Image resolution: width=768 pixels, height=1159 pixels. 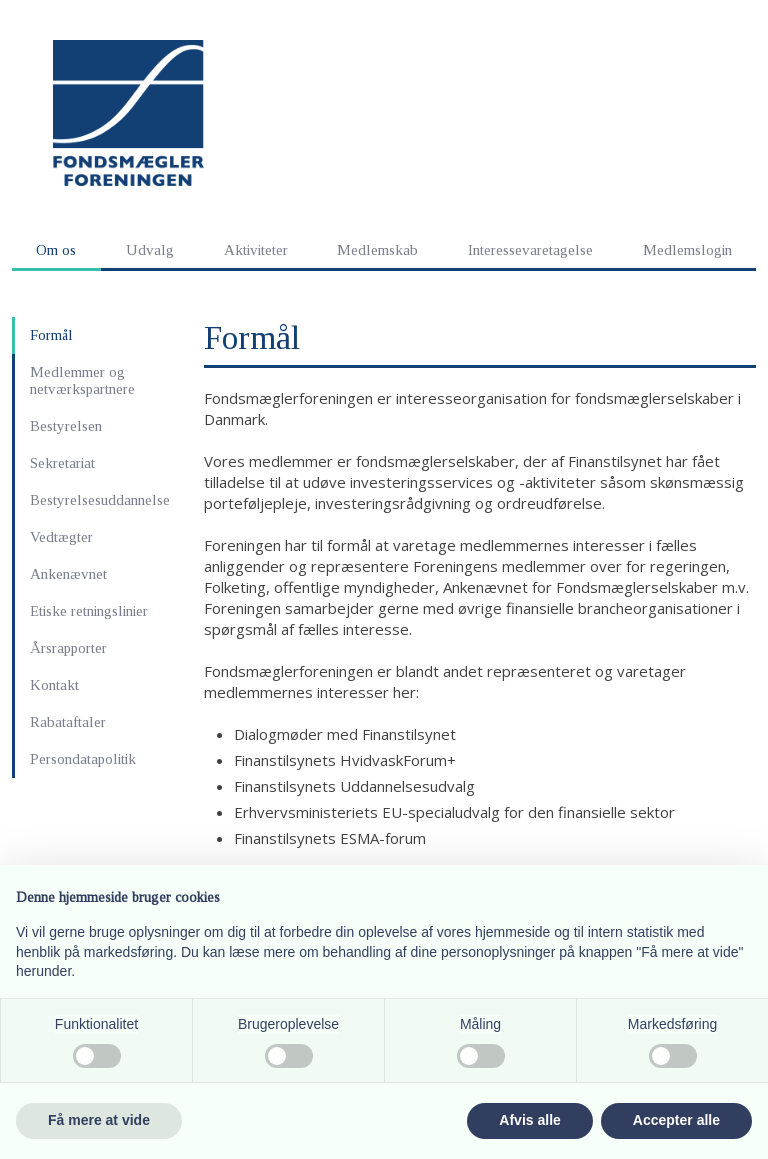 I want to click on Accepter alle [button], so click(x=676, y=1120).